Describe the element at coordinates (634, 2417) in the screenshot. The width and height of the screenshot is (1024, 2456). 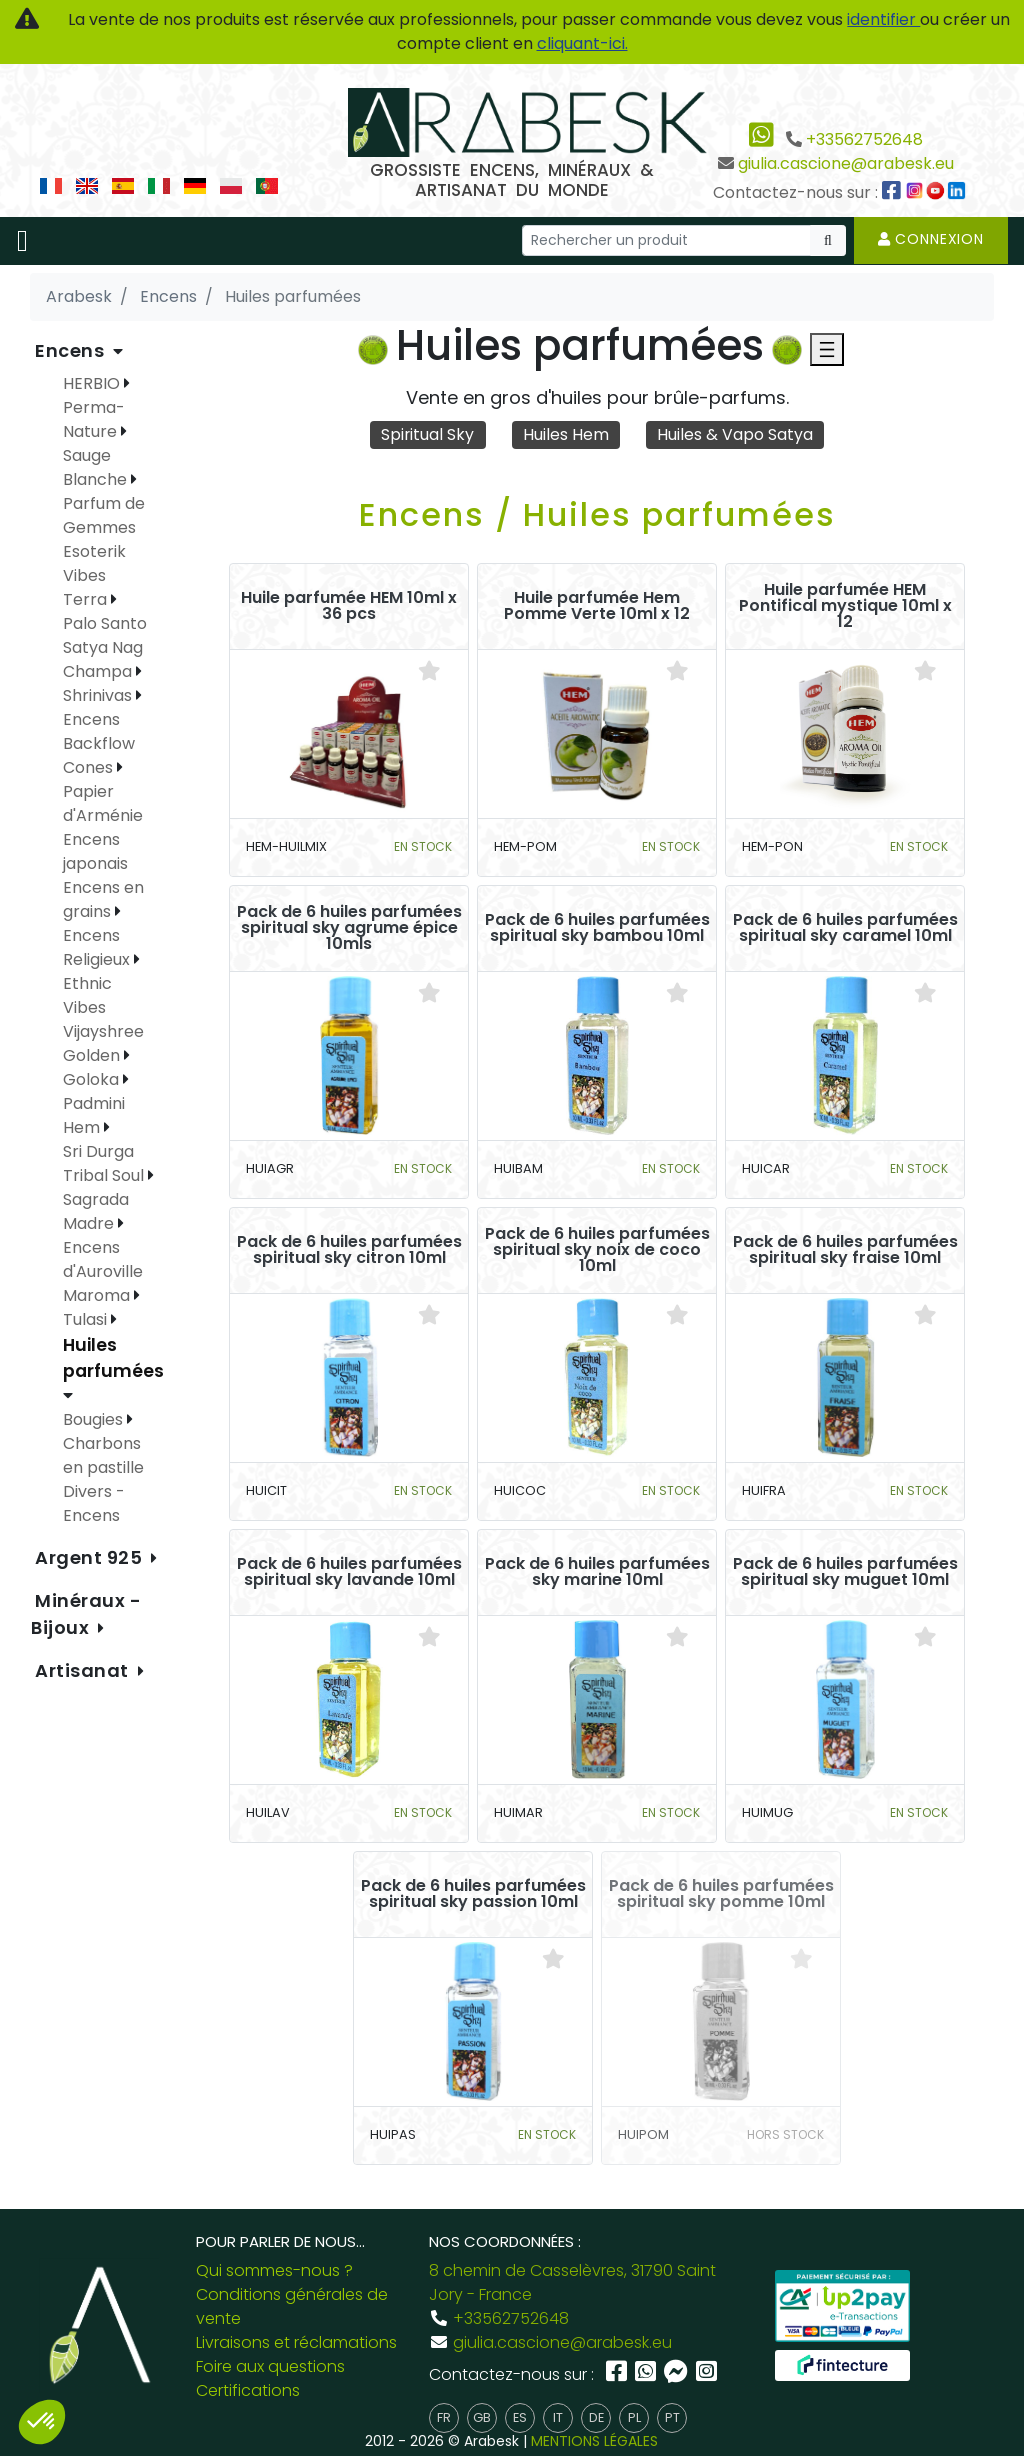
I see `pl` at that location.